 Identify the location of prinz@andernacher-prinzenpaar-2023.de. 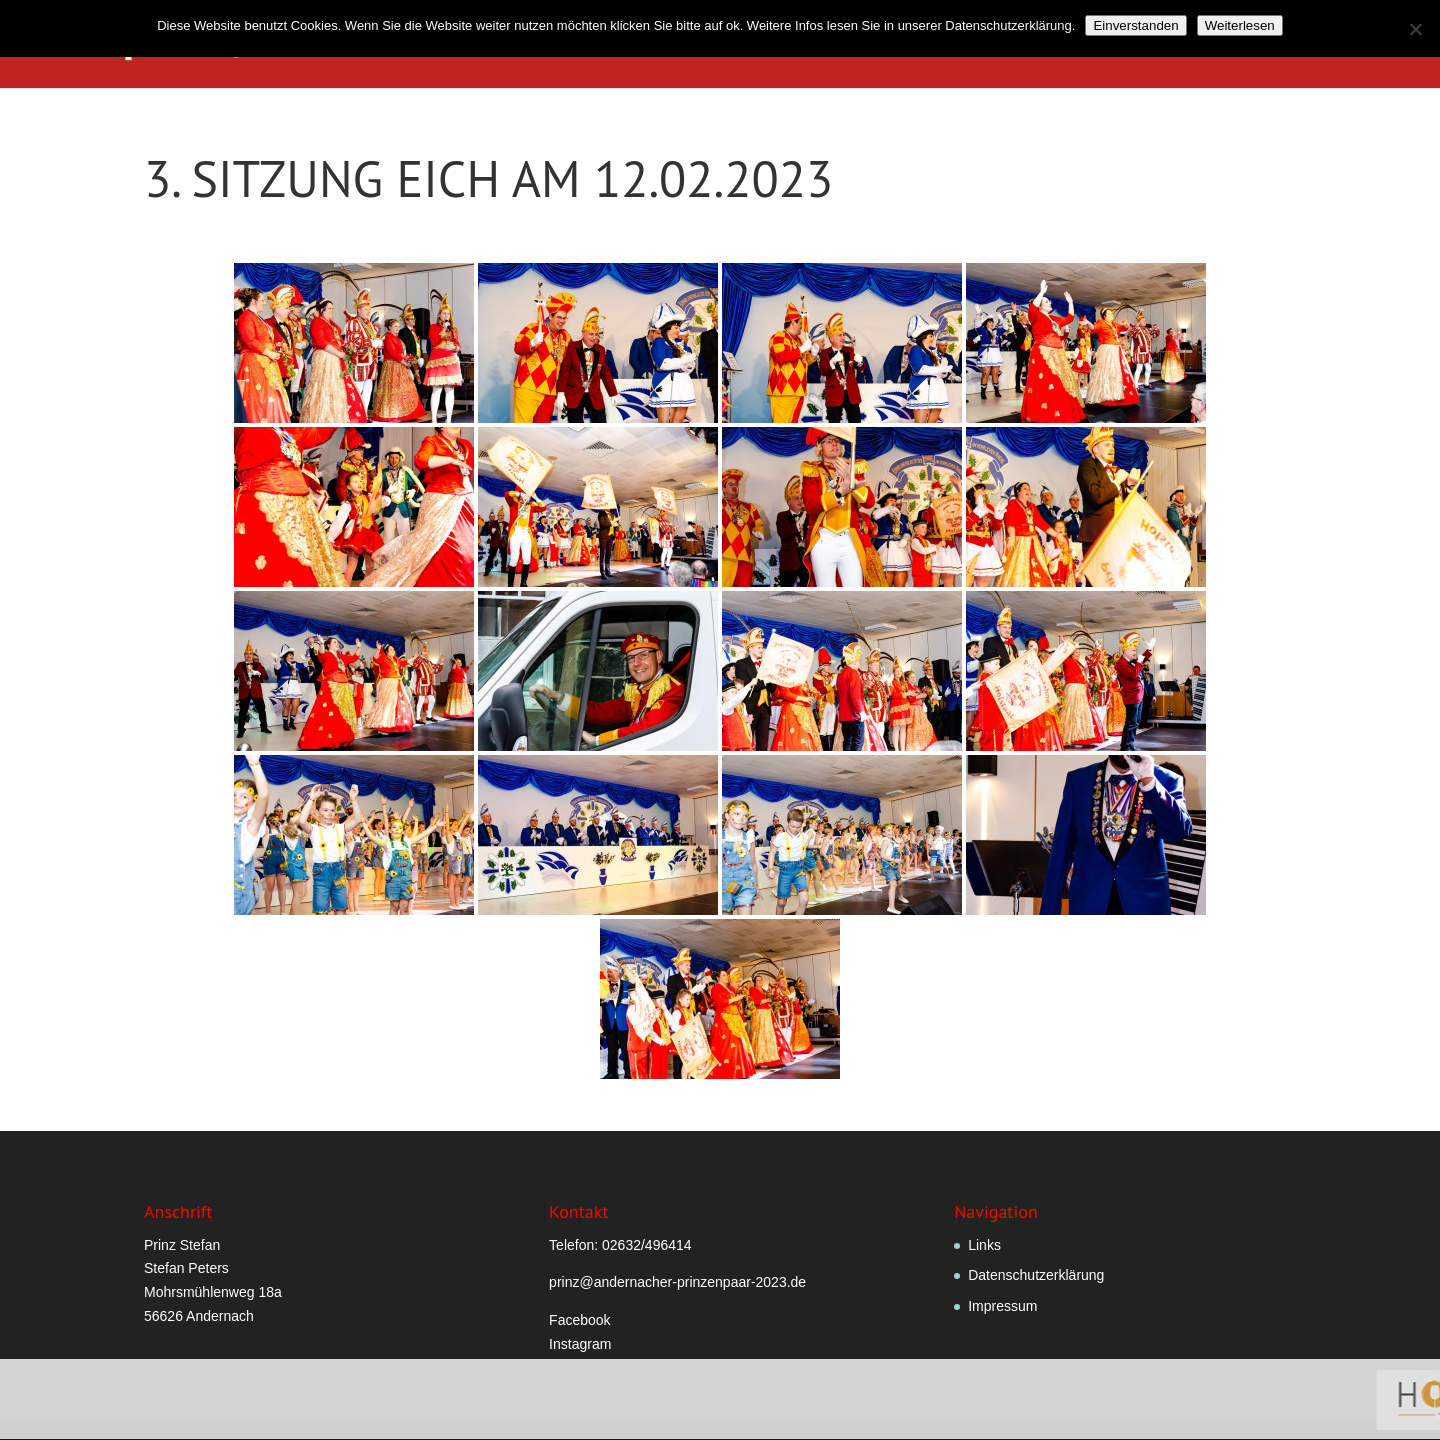
(677, 1282).